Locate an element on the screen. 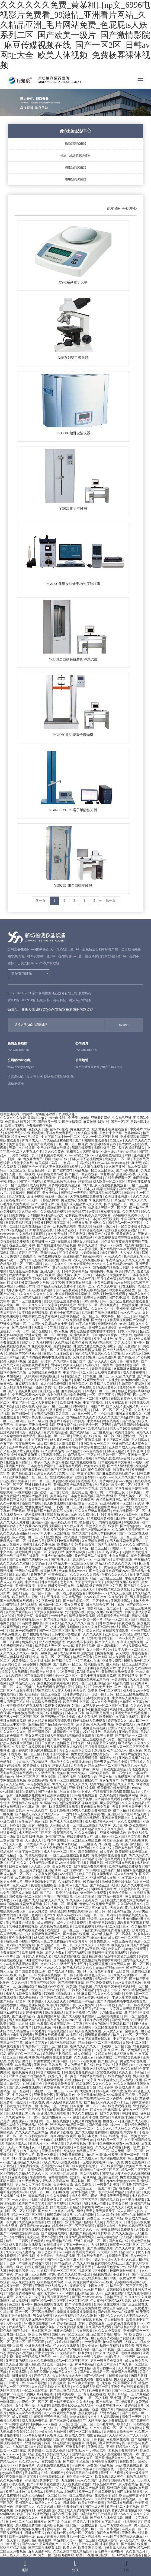 The image size is (151, 2576). 国产精品美女久久久久av超清 is located at coordinates (21, 1398).